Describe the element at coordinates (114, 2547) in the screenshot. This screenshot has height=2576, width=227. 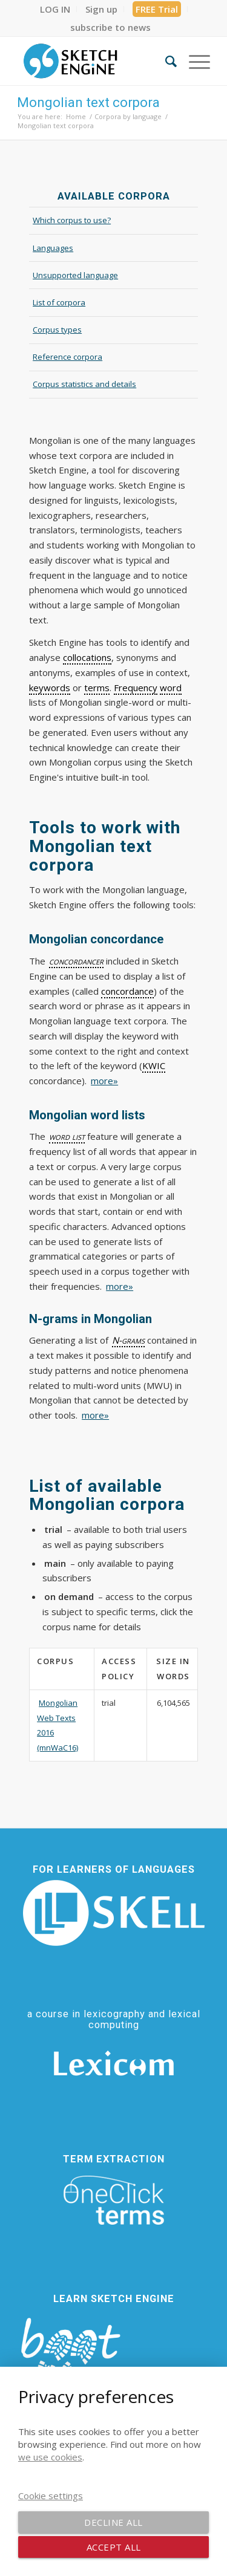
I see `Accept all` at that location.